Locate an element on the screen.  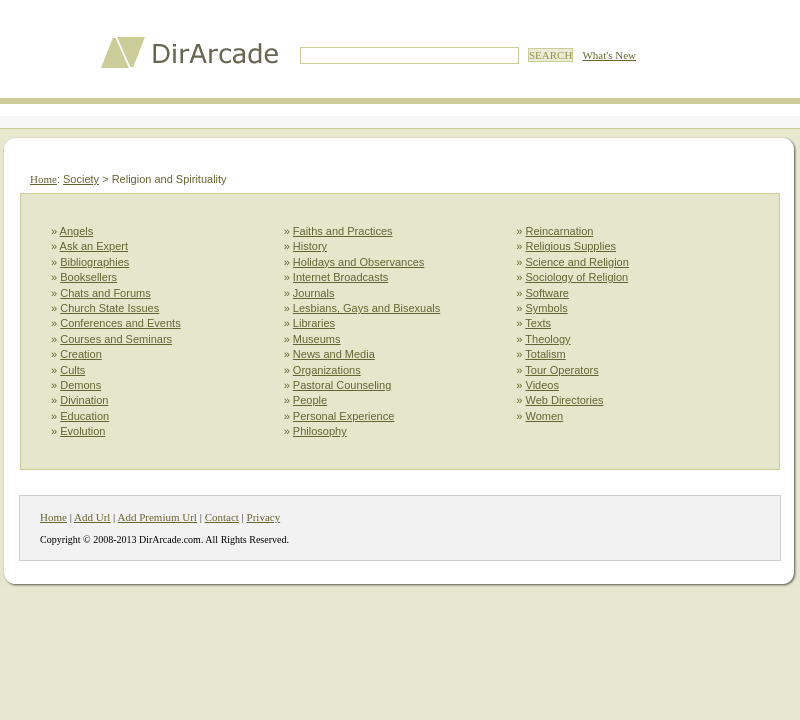
Software is located at coordinates (547, 293).